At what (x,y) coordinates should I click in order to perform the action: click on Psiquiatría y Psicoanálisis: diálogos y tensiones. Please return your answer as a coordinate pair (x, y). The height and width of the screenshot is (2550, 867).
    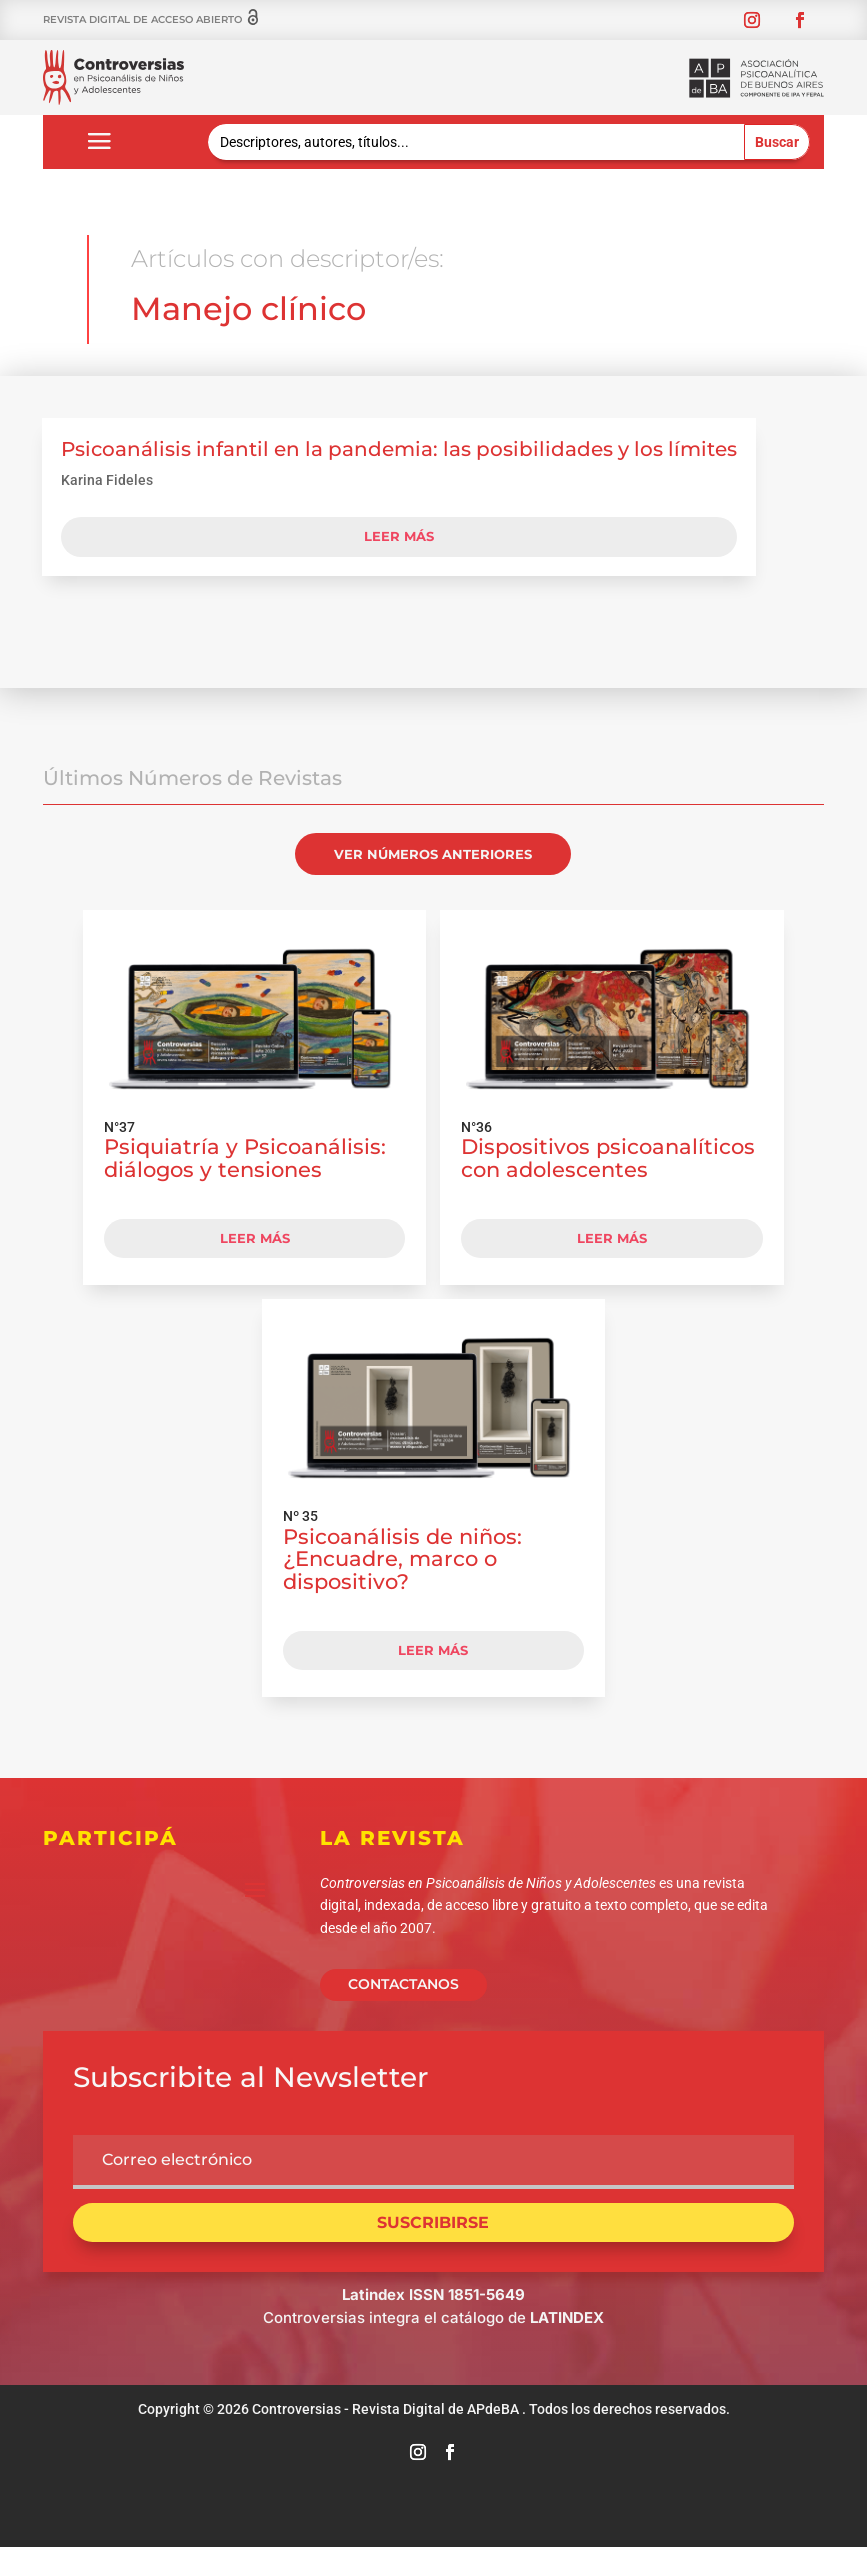
    Looking at the image, I should click on (245, 1158).